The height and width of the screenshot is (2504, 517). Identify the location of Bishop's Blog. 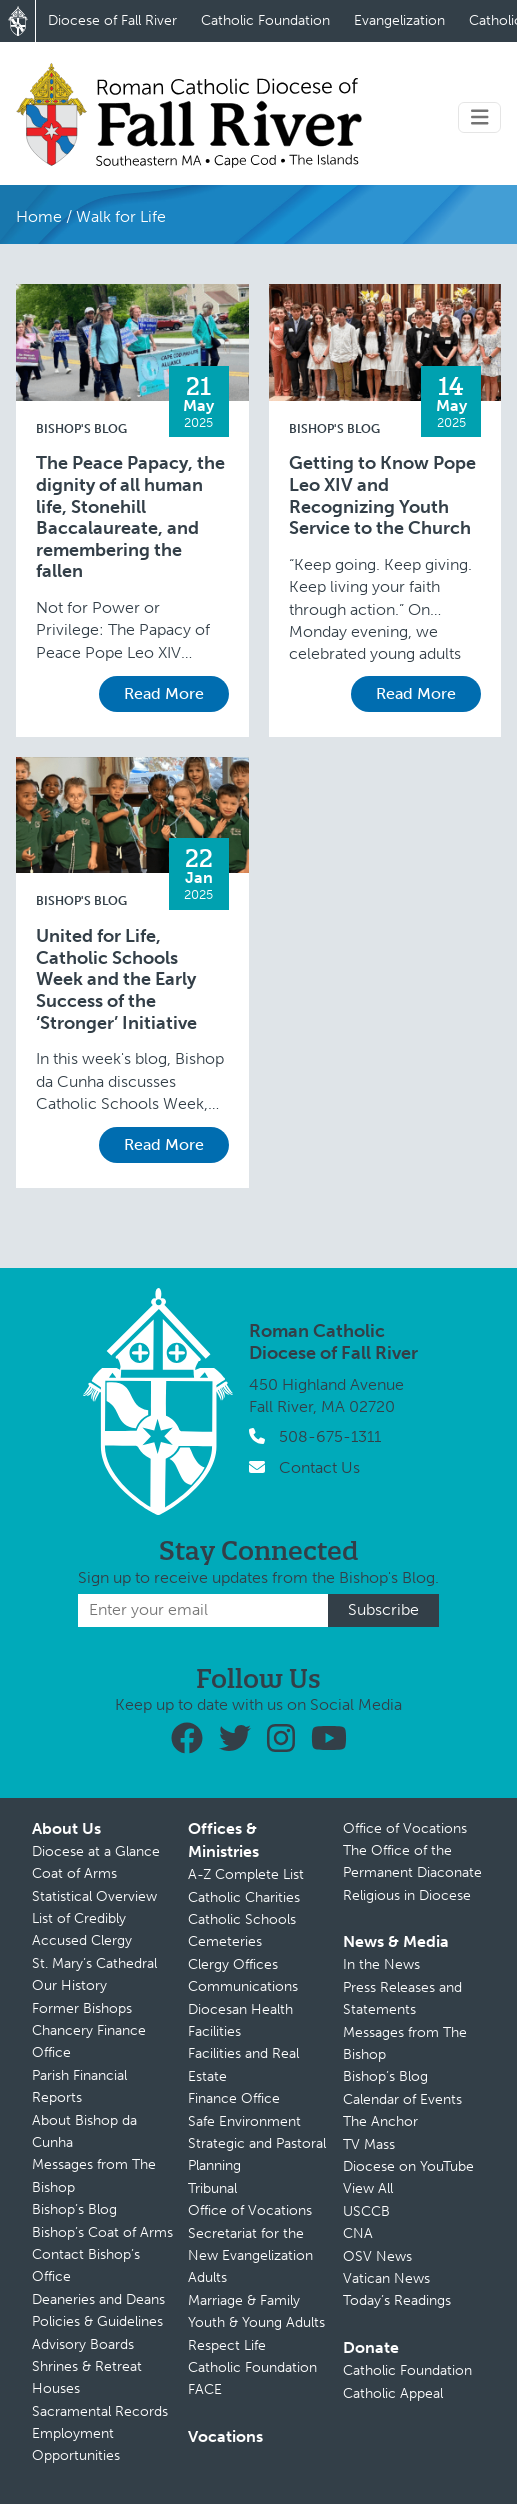
(81, 429).